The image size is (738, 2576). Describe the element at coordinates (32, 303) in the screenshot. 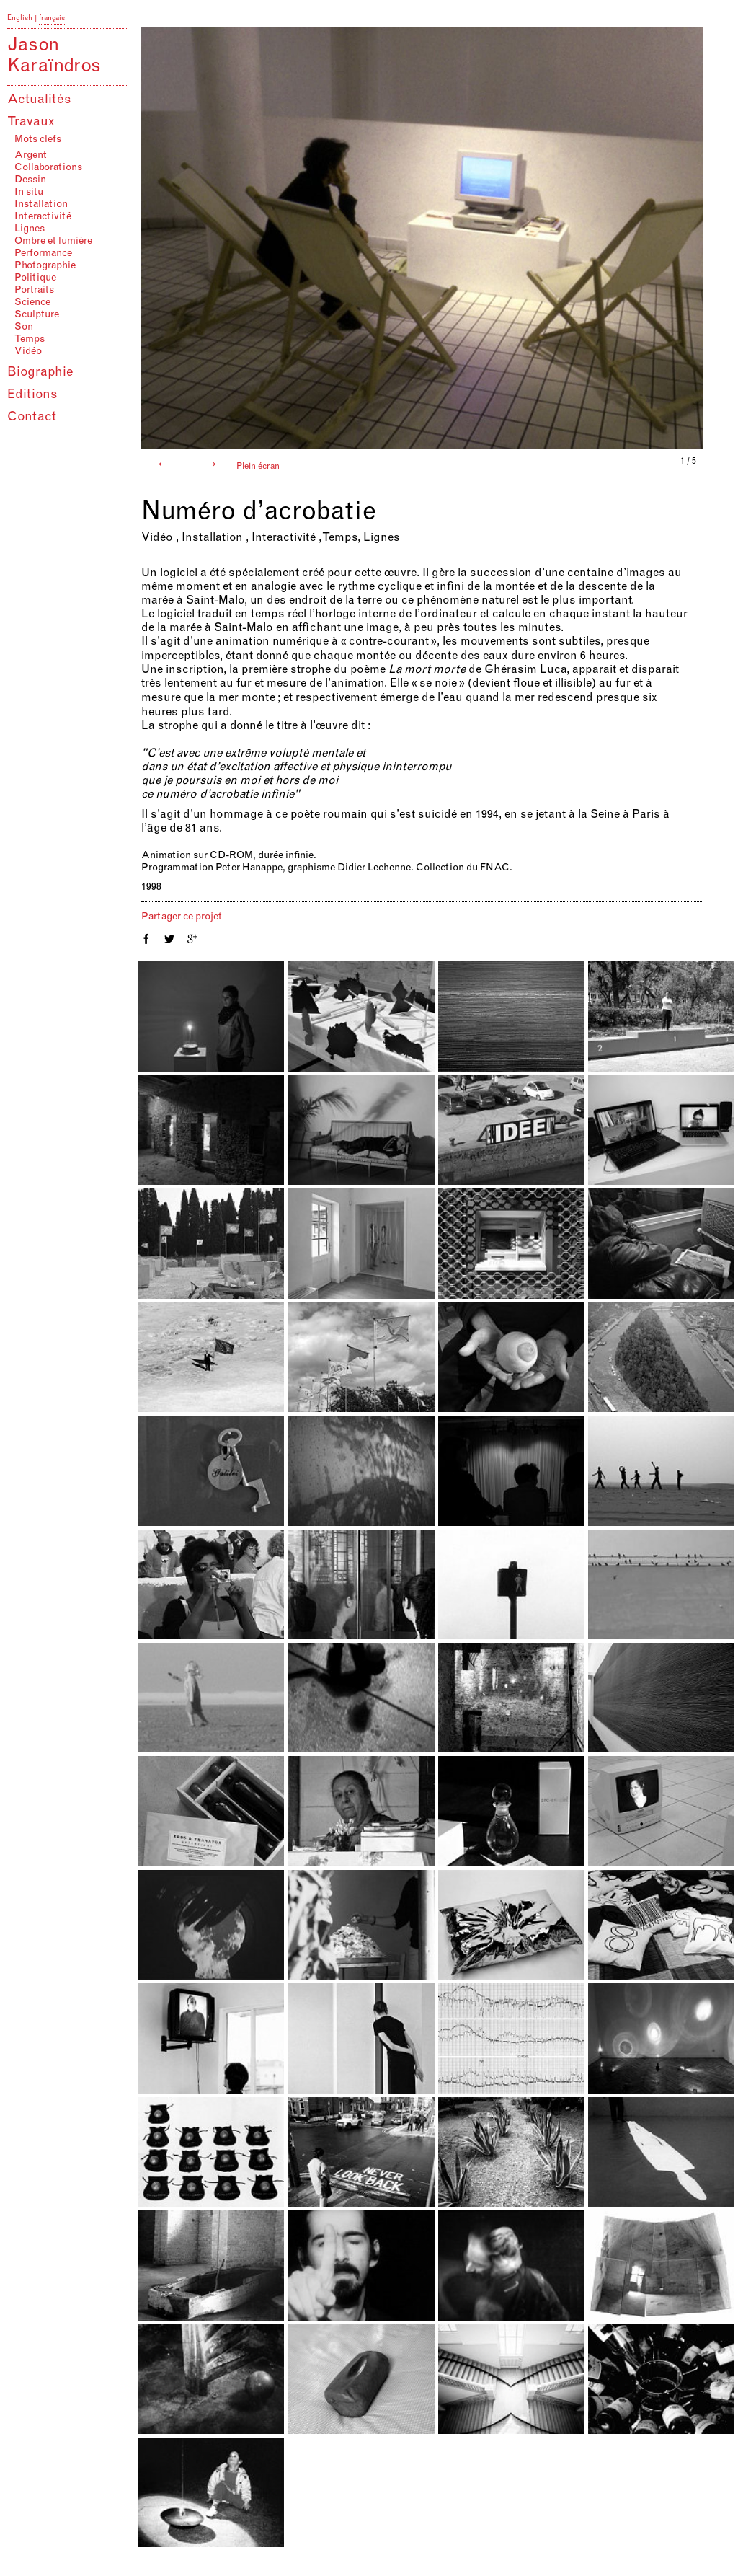

I see `Science` at that location.